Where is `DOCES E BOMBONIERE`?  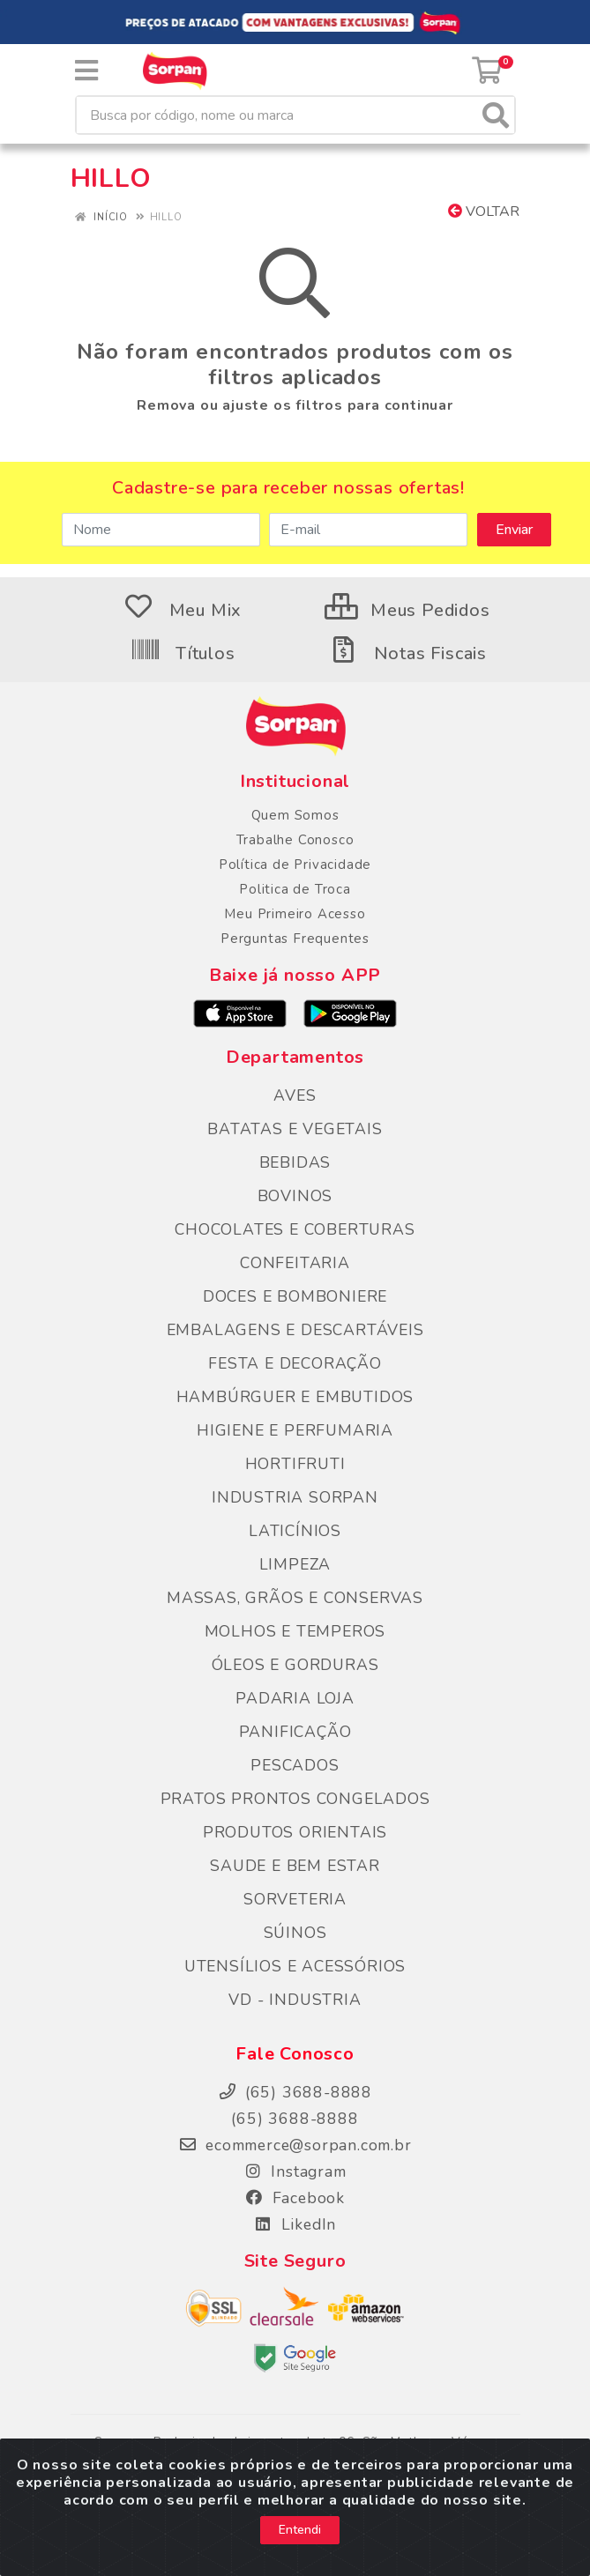
DOCES E BOMBONIERE is located at coordinates (295, 1296).